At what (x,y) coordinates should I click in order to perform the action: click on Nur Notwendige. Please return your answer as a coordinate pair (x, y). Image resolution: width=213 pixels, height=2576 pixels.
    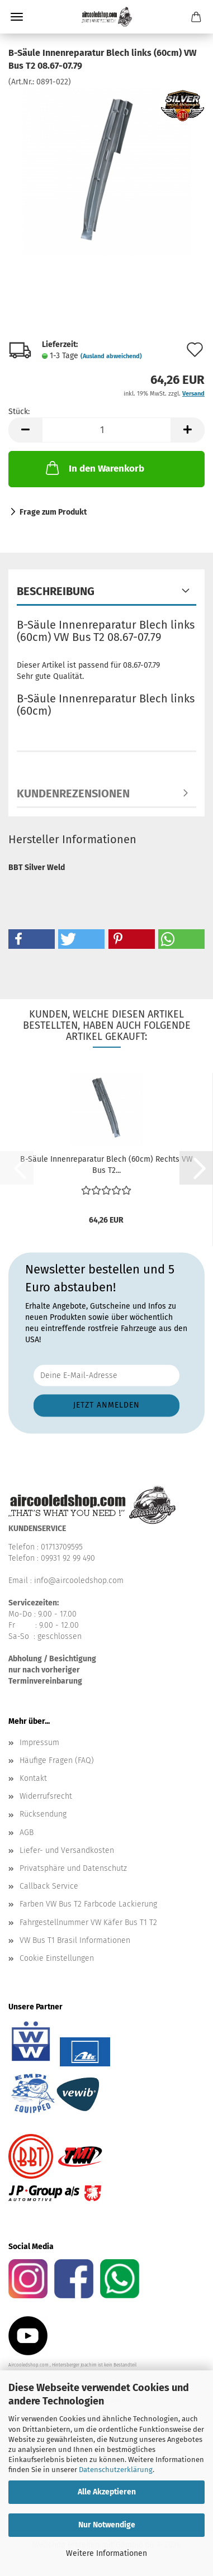
    Looking at the image, I should click on (106, 2525).